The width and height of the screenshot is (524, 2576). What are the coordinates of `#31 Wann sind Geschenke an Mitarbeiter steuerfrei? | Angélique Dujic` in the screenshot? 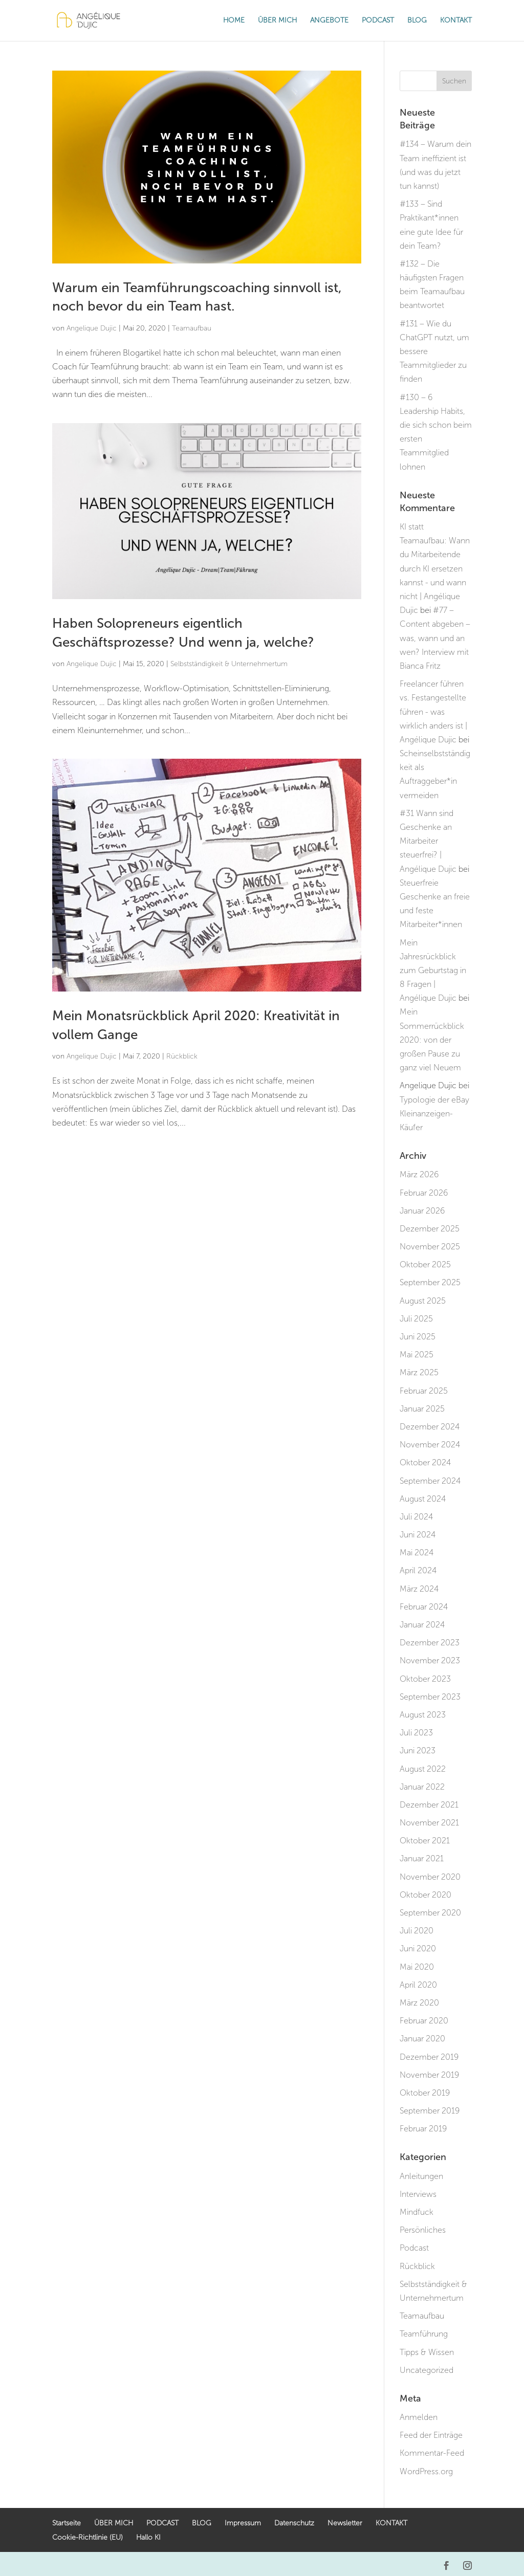 It's located at (428, 841).